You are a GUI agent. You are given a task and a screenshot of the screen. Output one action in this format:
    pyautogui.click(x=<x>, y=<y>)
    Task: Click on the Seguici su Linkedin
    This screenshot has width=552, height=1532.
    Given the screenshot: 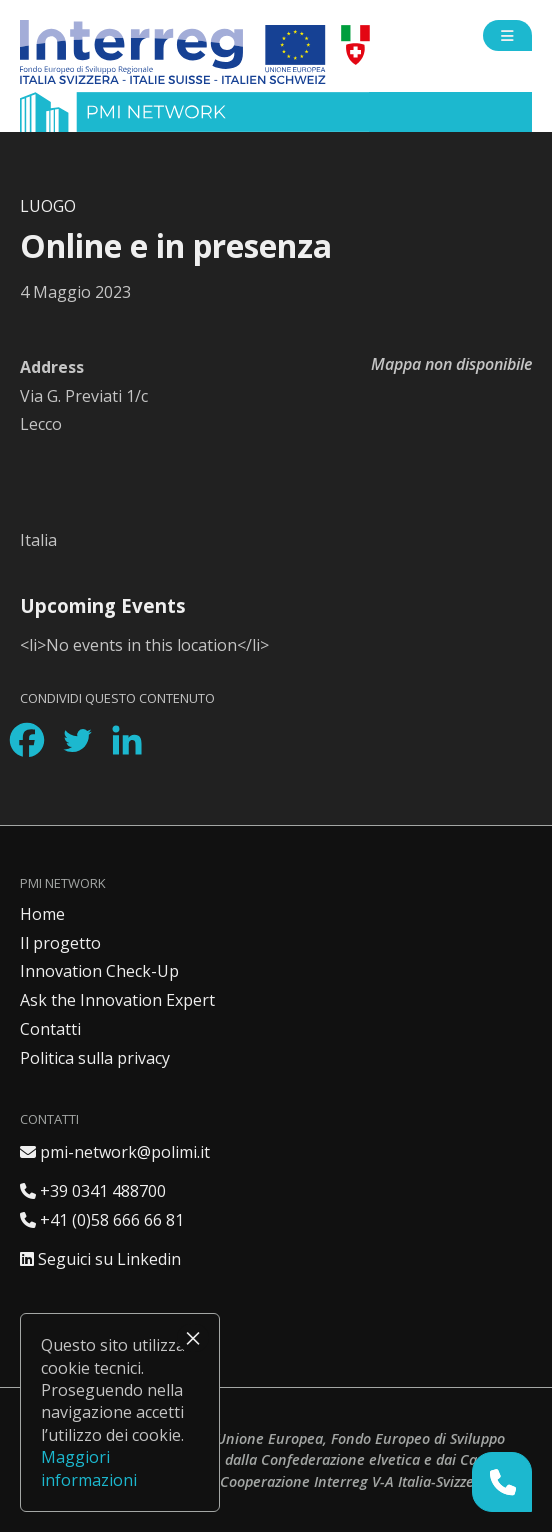 What is the action you would take?
    pyautogui.click(x=100, y=1259)
    